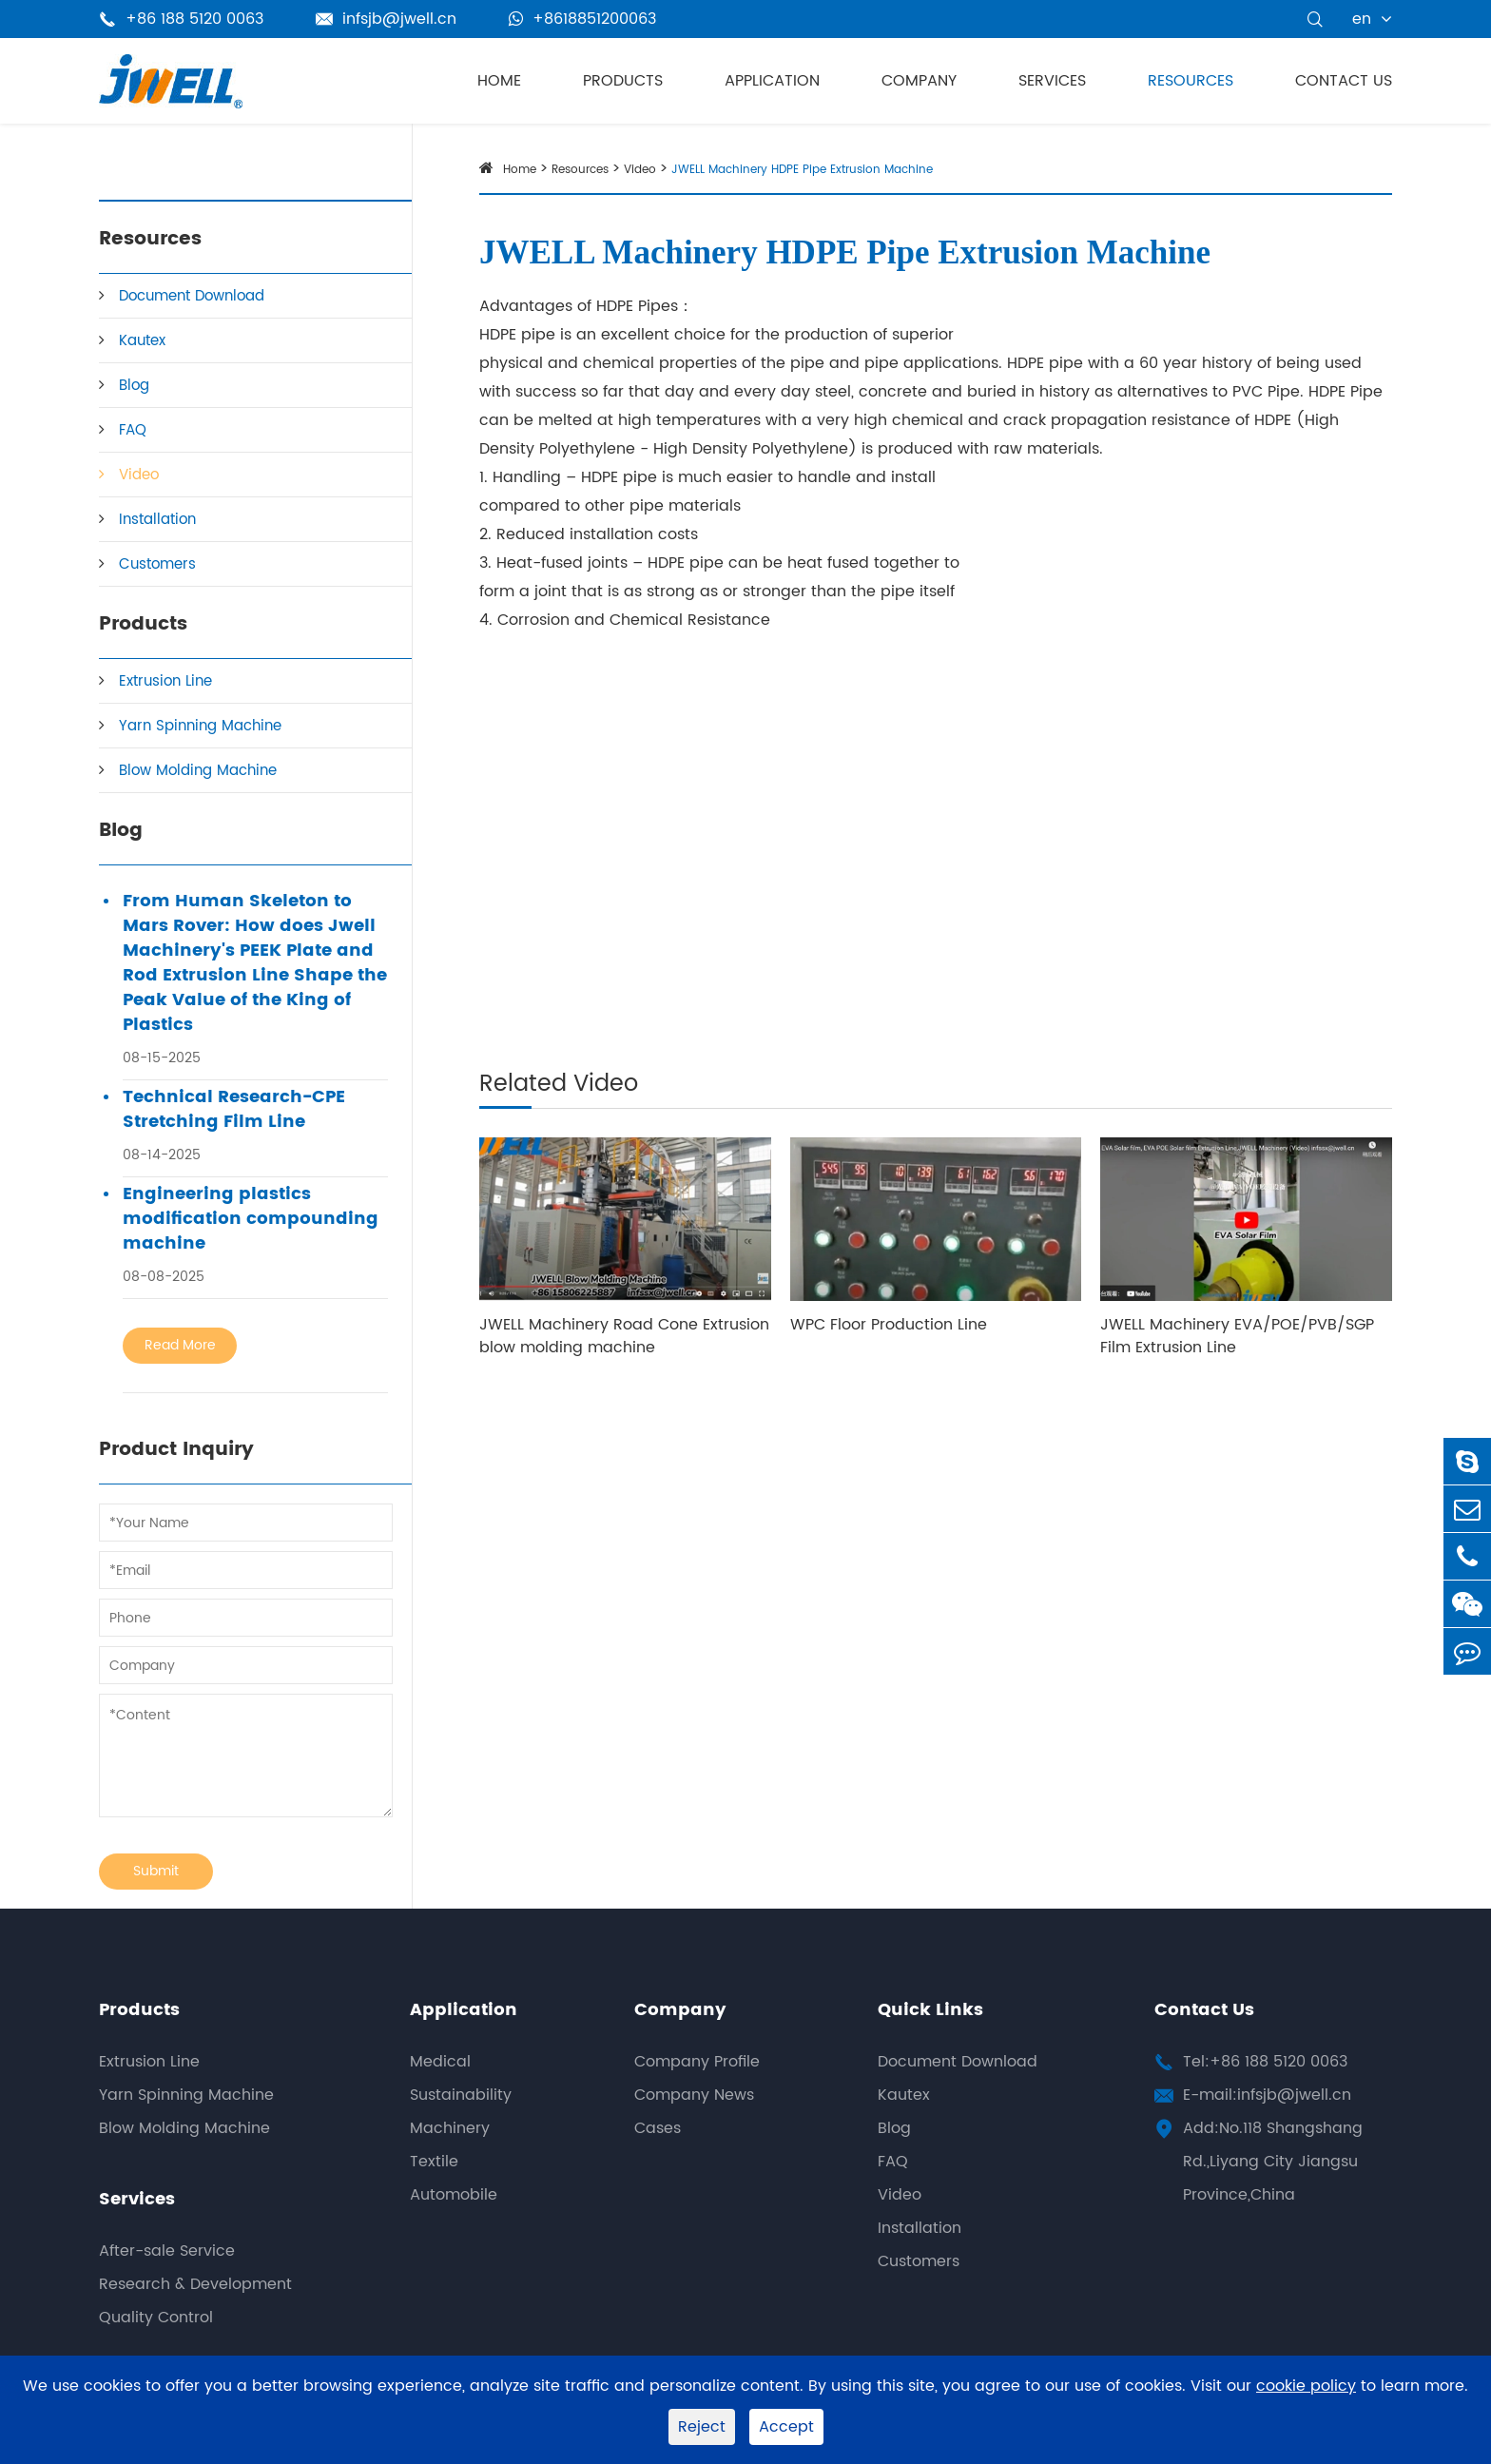 The width and height of the screenshot is (1491, 2464). What do you see at coordinates (250, 1219) in the screenshot?
I see `Engineering plastics modification compounding machine` at bounding box center [250, 1219].